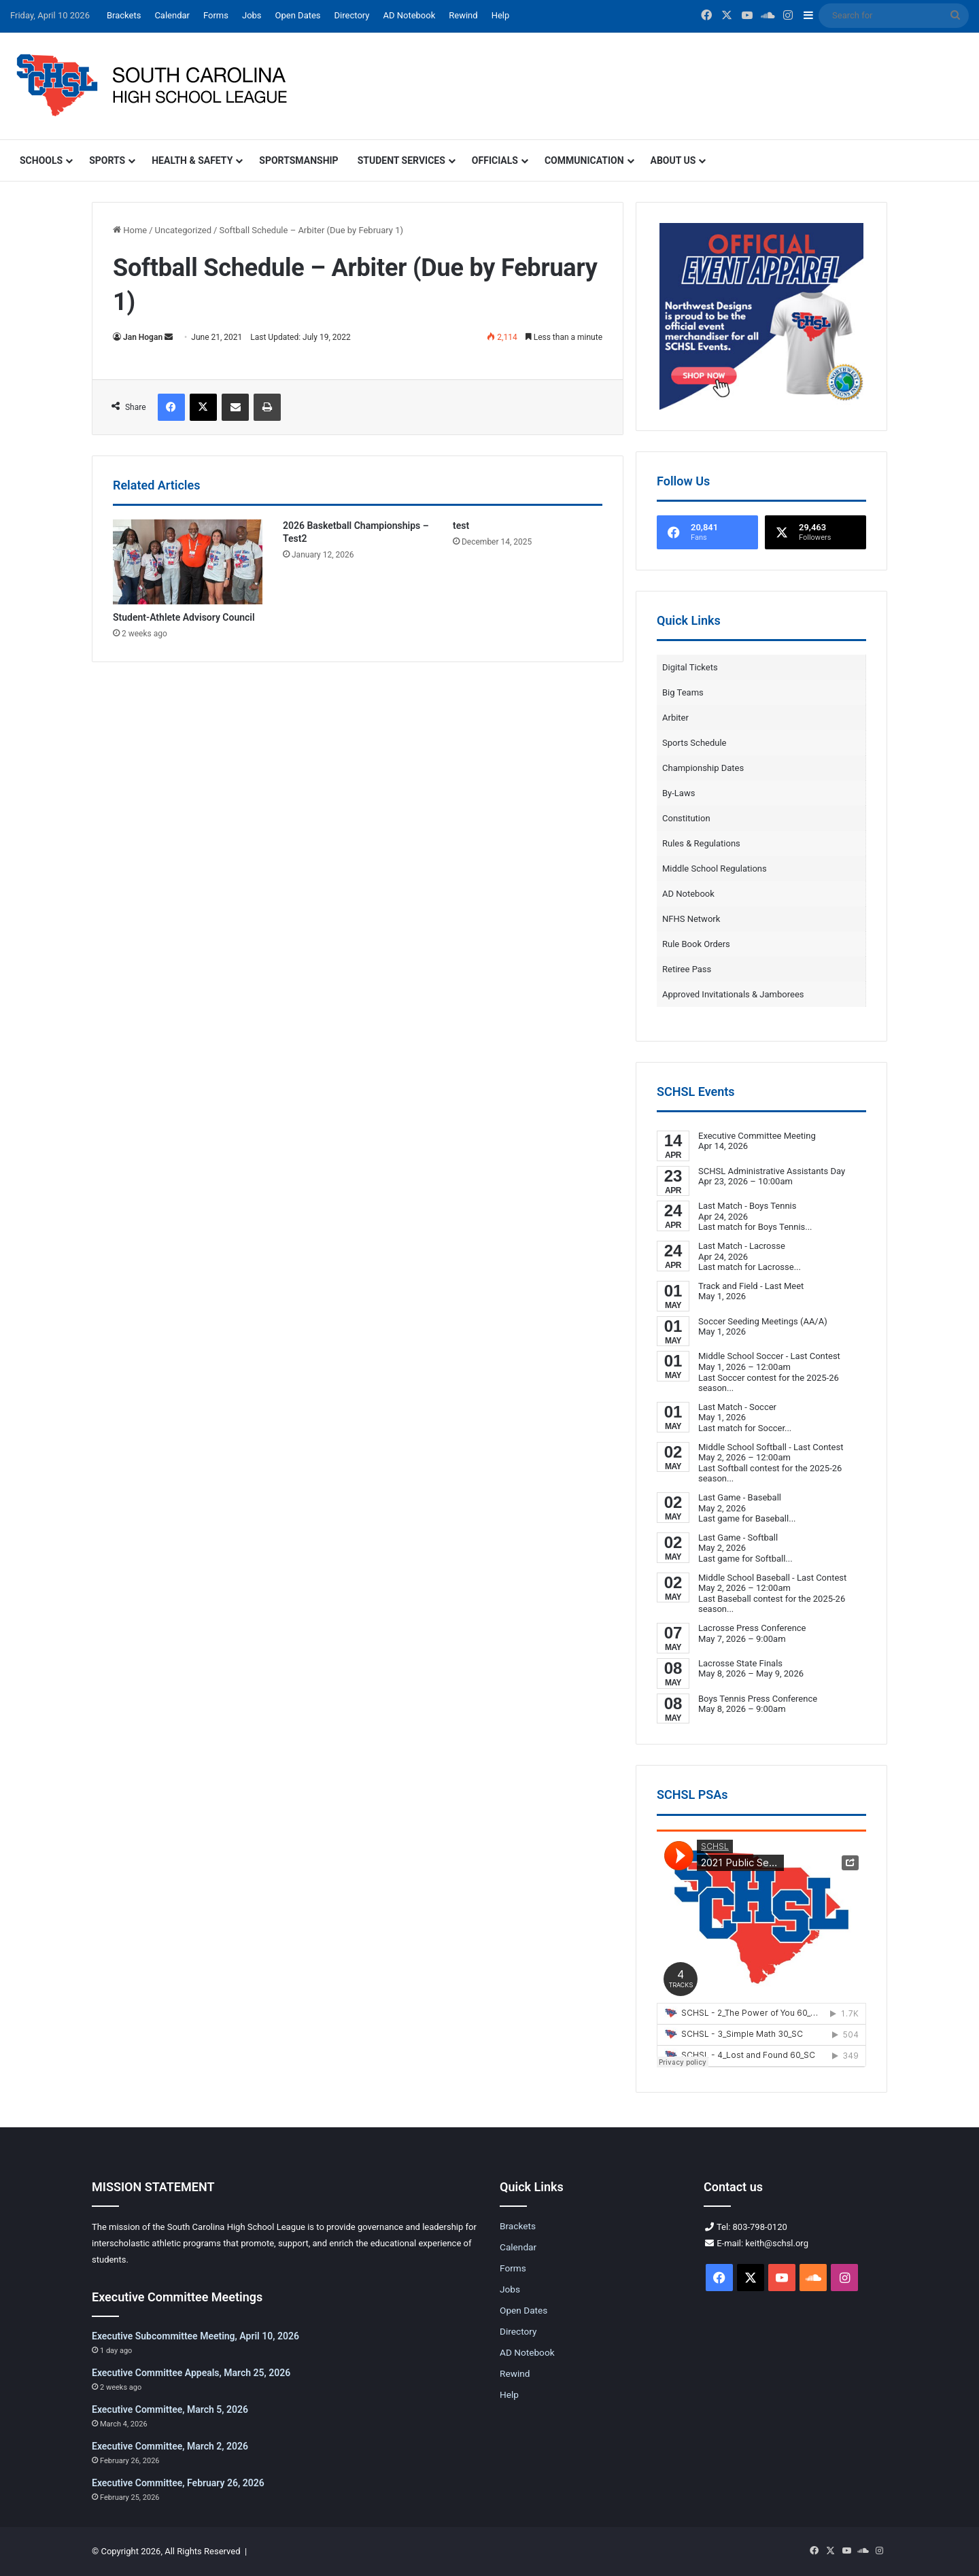 This screenshot has width=979, height=2576. I want to click on Rules & Regulations, so click(701, 843).